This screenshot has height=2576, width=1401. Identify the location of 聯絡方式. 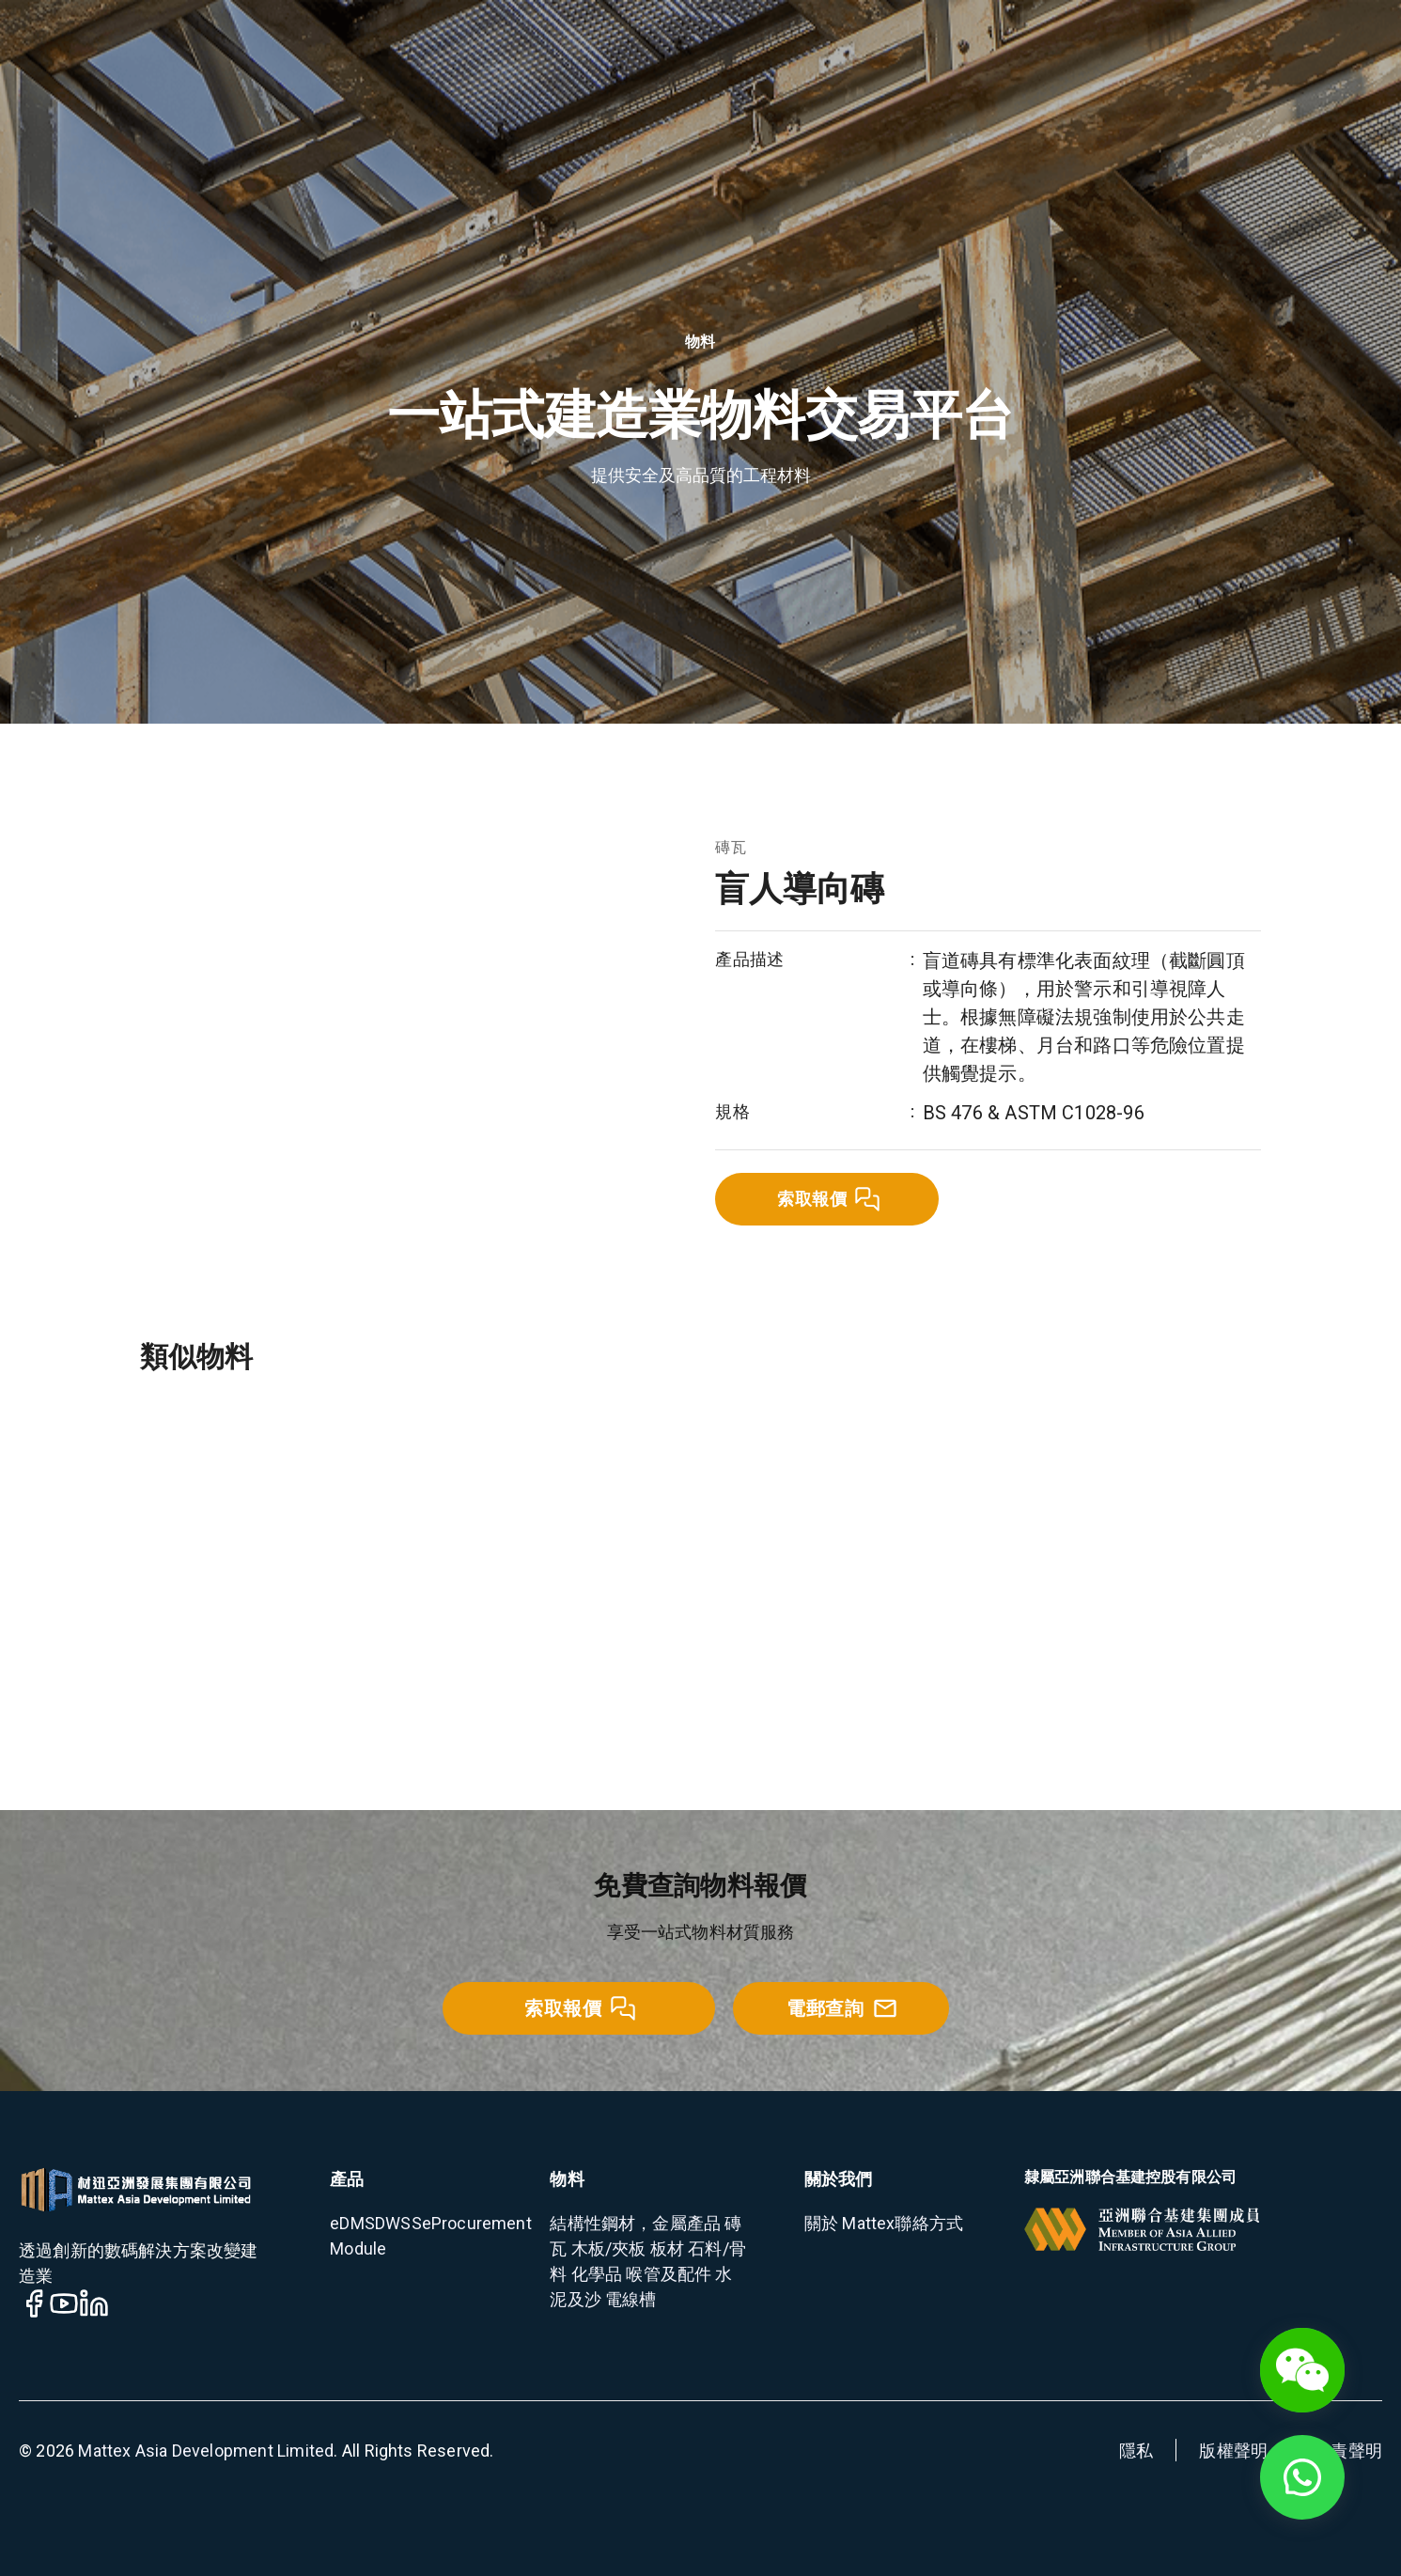
(929, 2223).